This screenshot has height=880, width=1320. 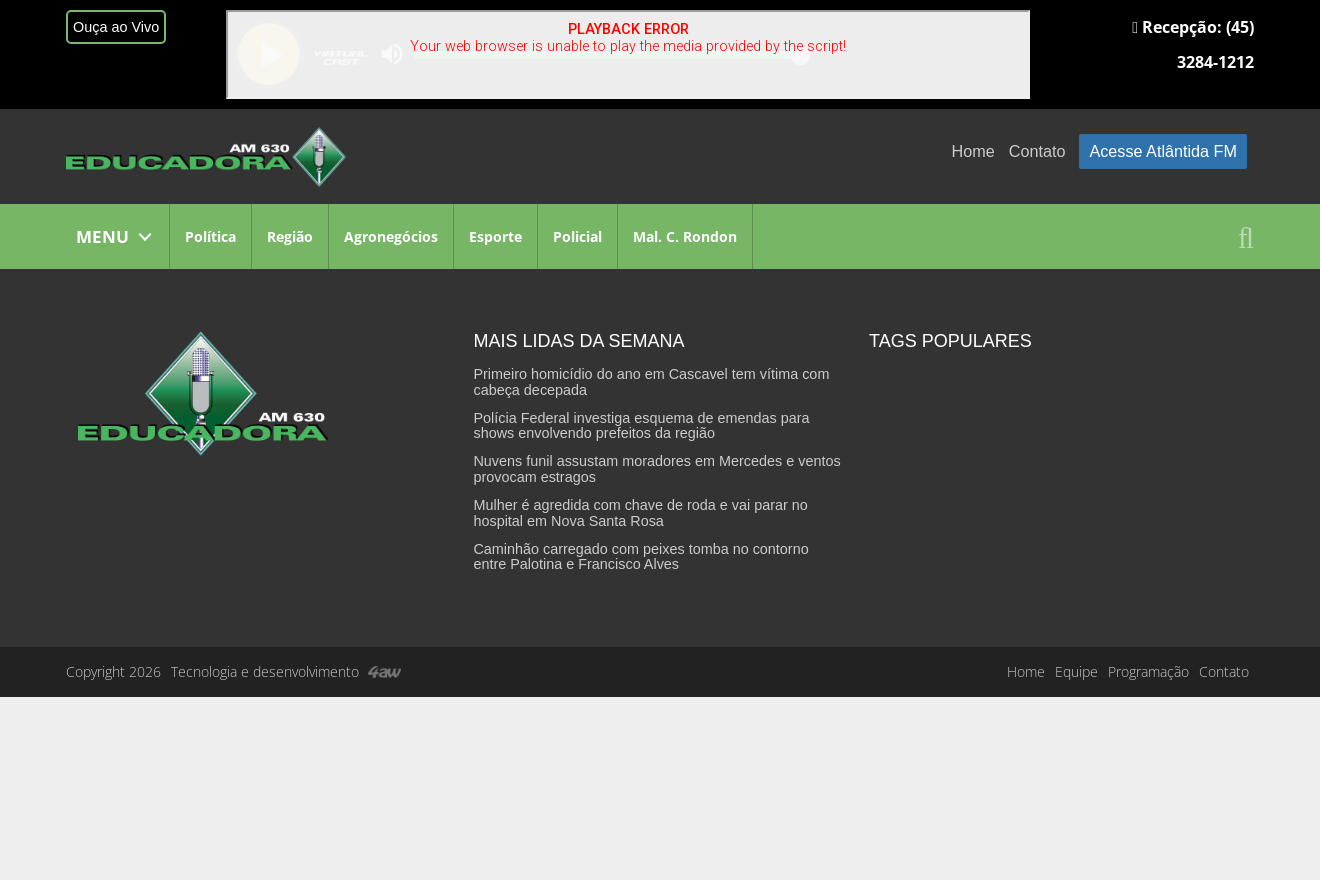 I want to click on Esporte, so click(x=495, y=236).